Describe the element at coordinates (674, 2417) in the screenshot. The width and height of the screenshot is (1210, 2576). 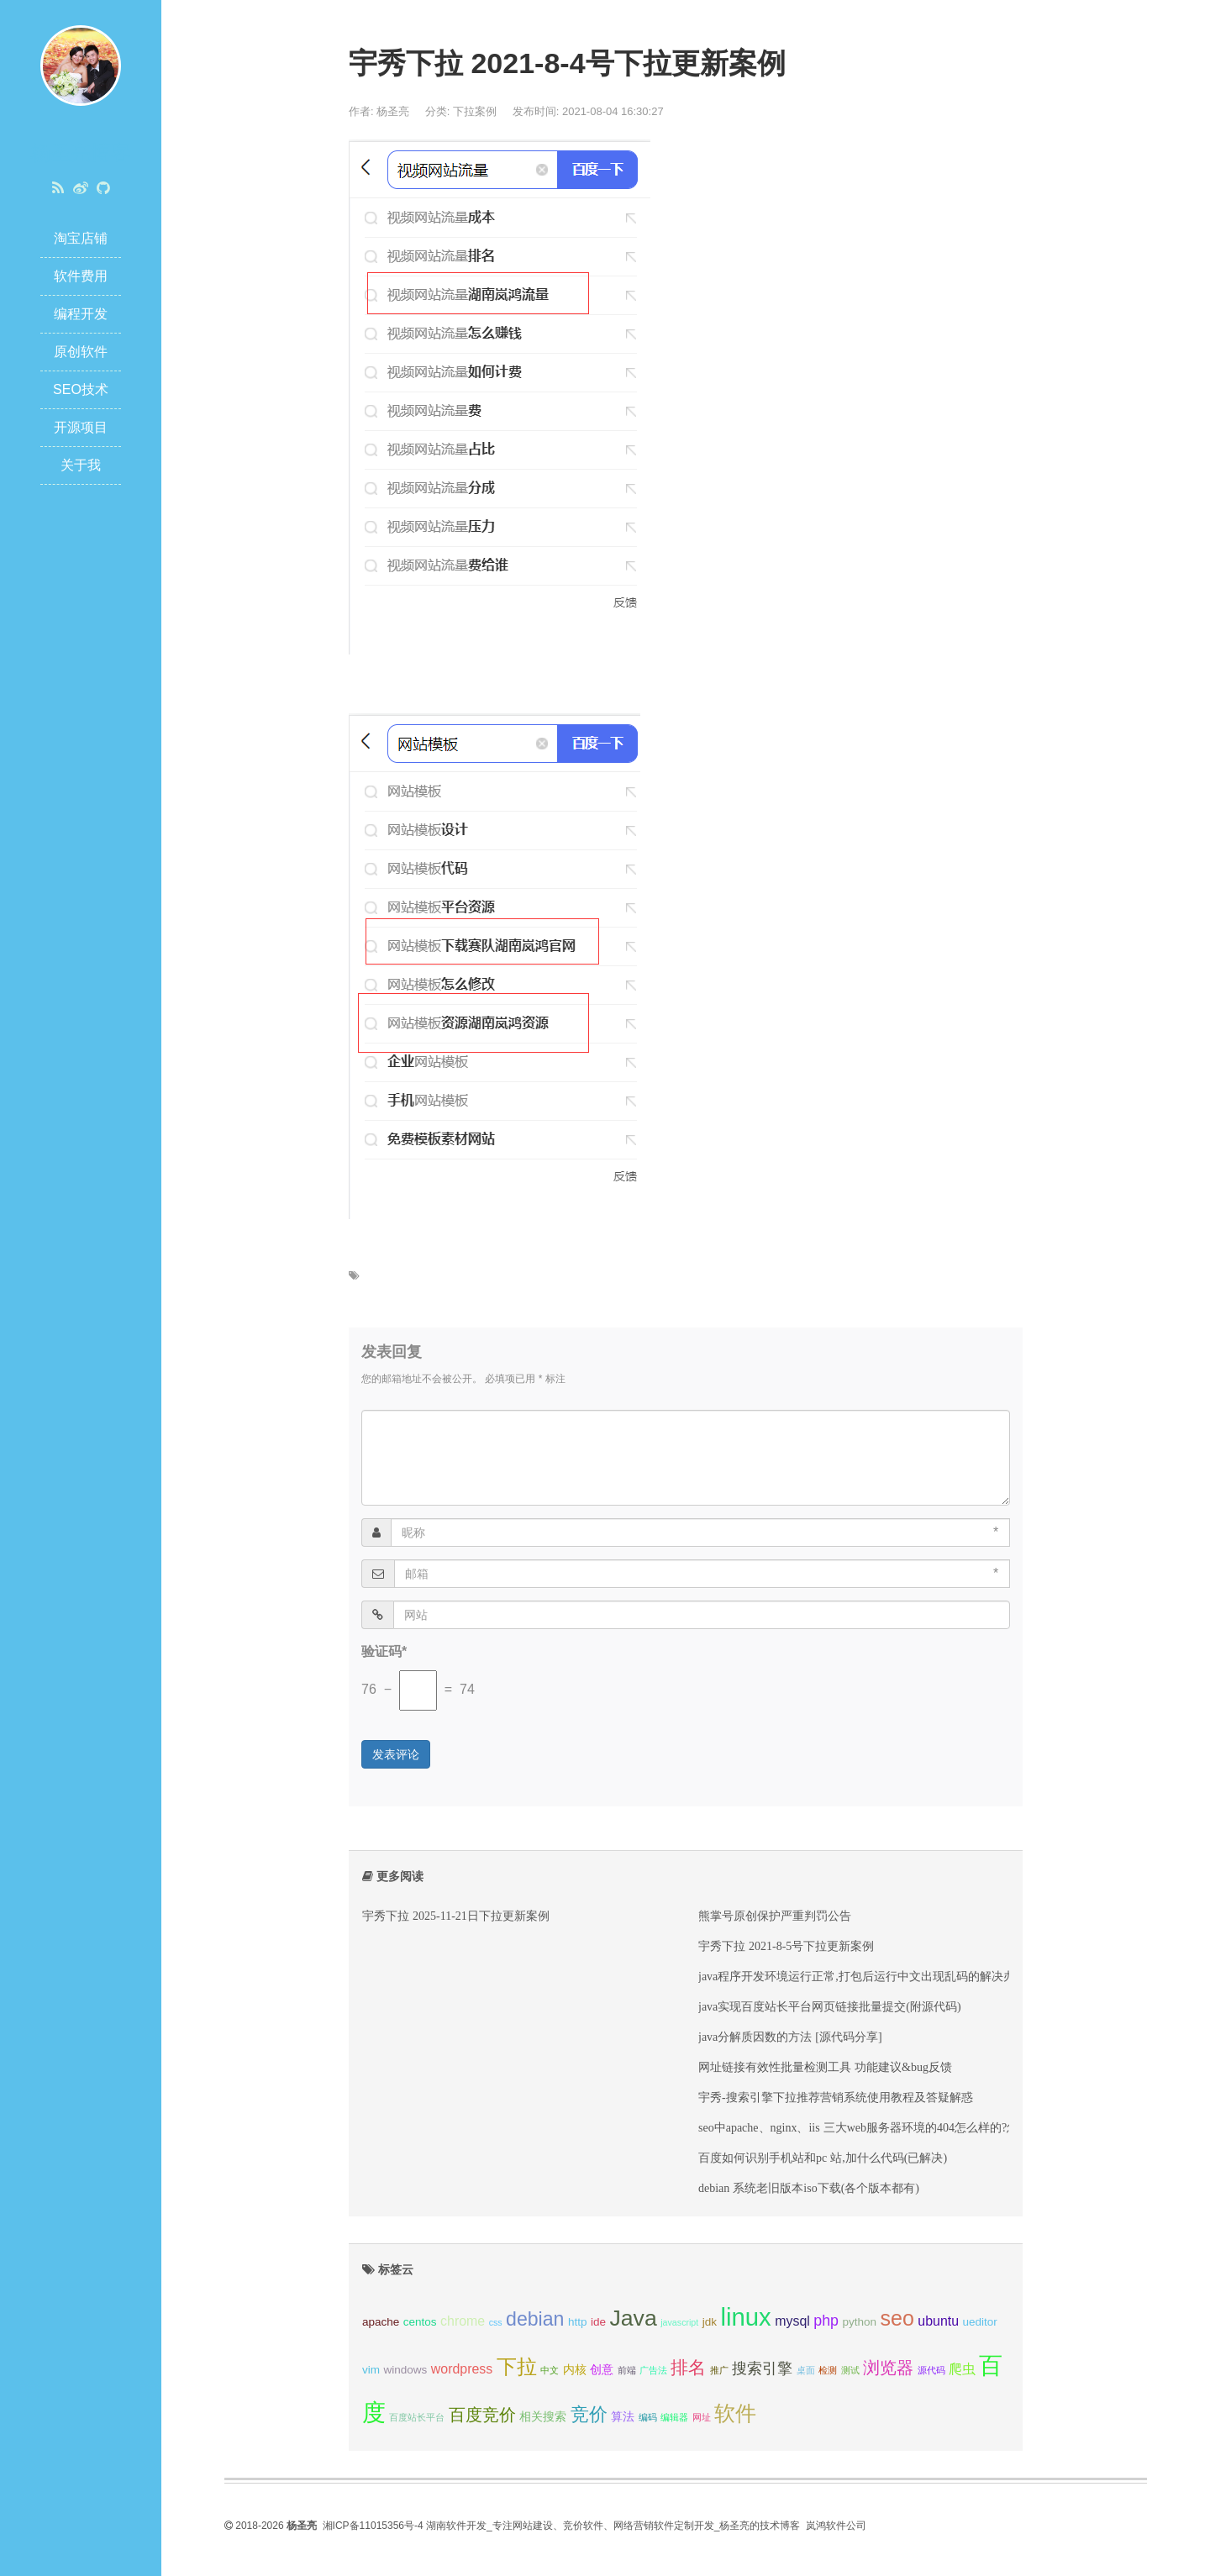
I see `编辑器 [编辑器 (2 项);]` at that location.